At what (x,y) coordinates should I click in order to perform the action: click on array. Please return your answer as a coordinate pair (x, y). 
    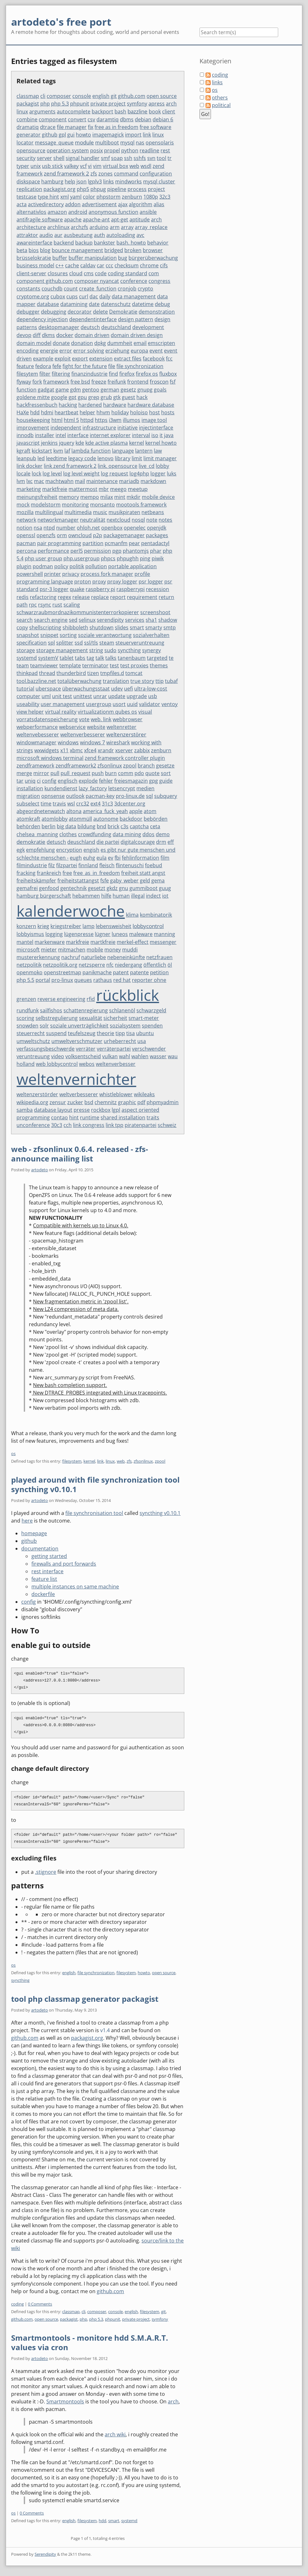
    Looking at the image, I should click on (127, 227).